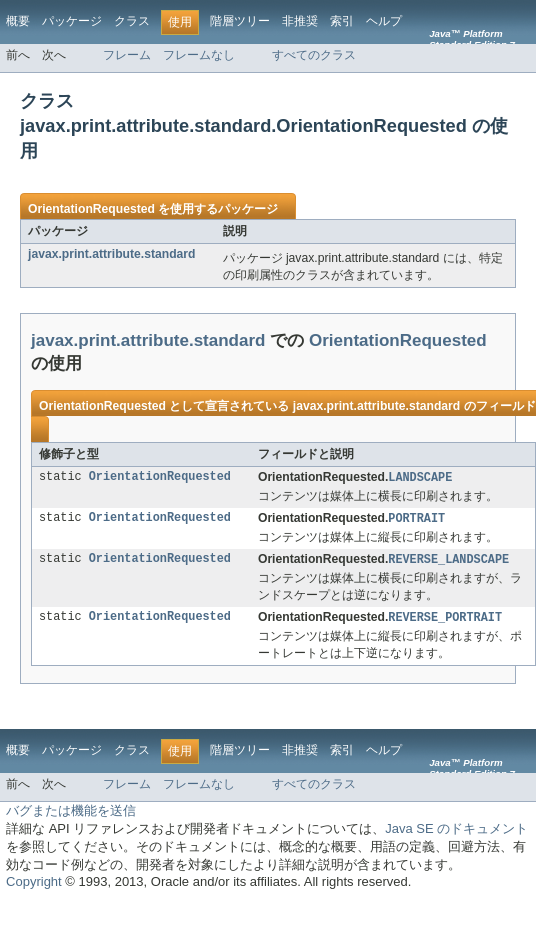 The image size is (536, 937). I want to click on 非推奨, so click(300, 21).